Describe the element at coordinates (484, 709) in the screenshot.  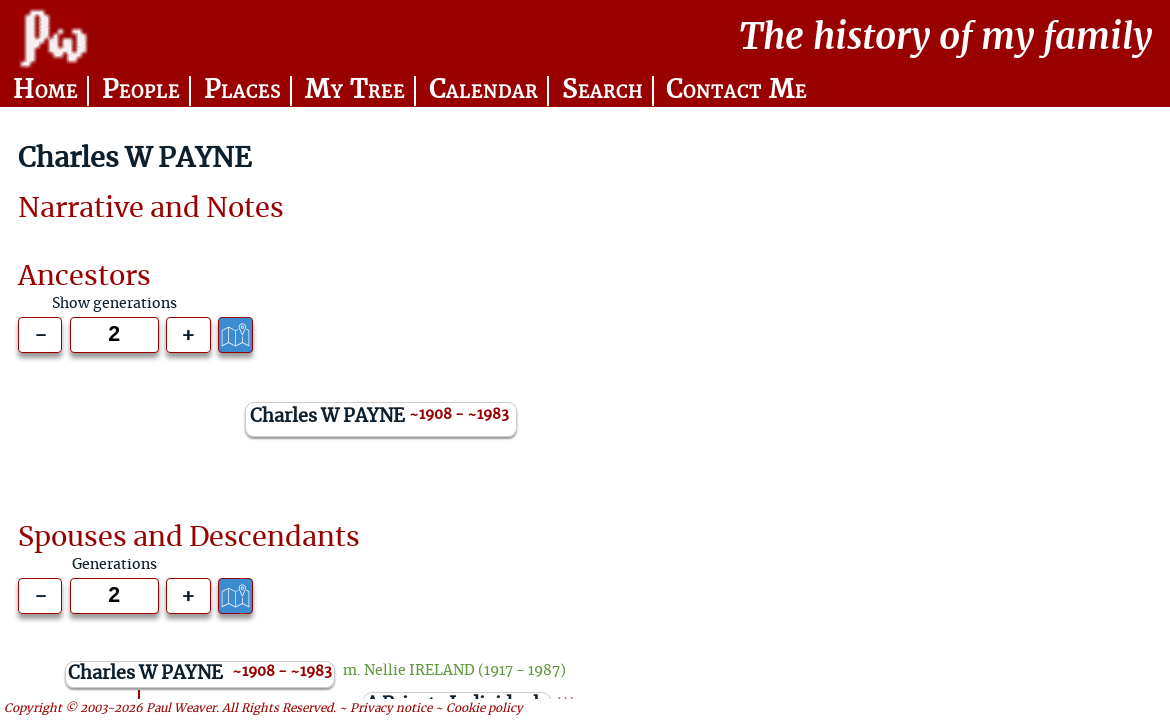
I see `Cookie policy` at that location.